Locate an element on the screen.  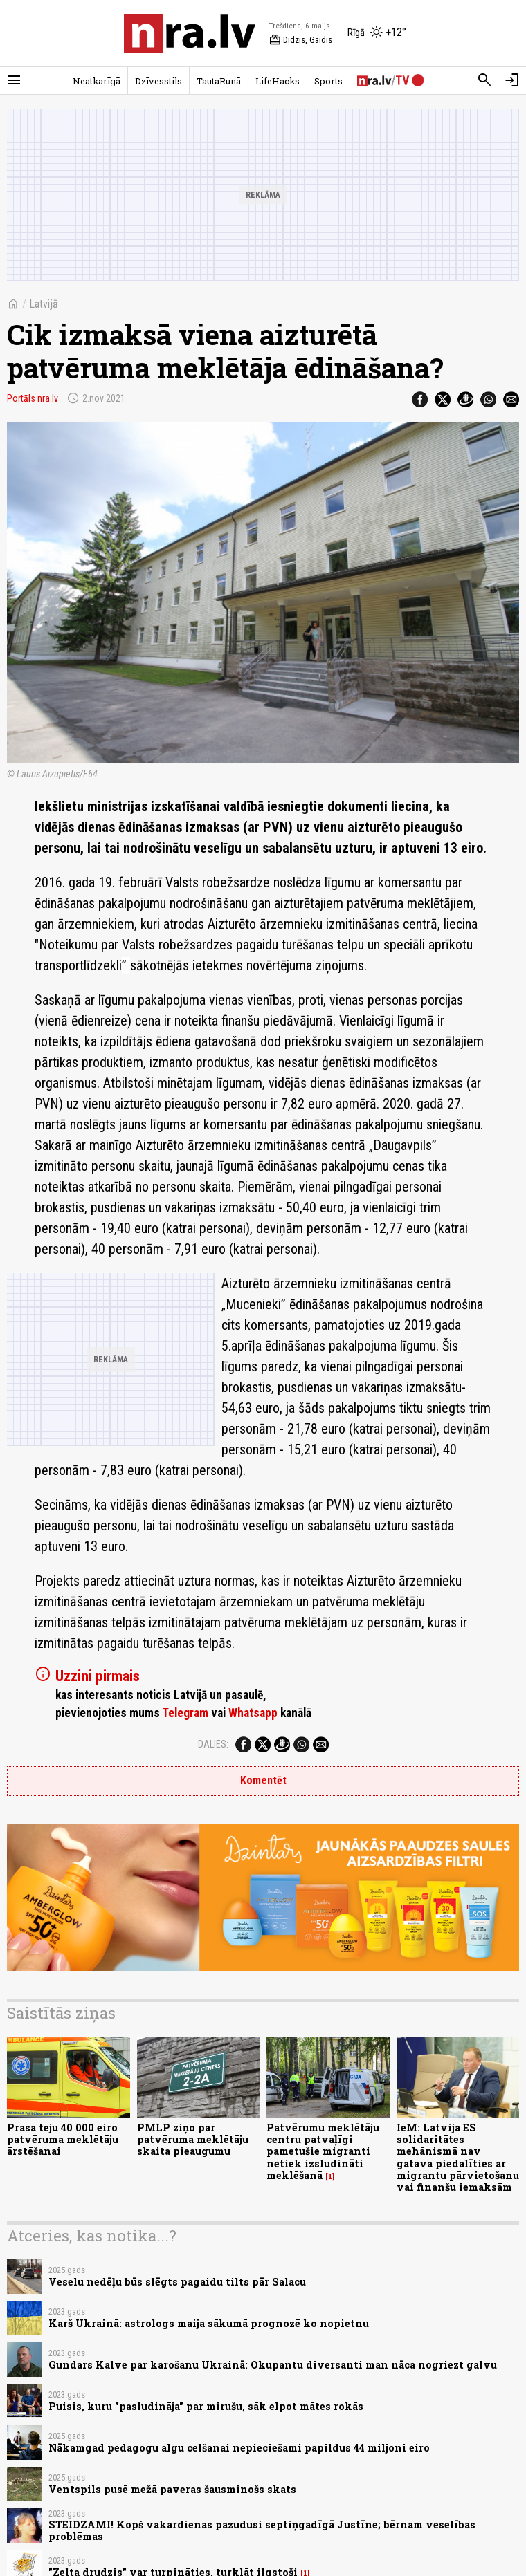
[Autorizēties] is located at coordinates (512, 80).